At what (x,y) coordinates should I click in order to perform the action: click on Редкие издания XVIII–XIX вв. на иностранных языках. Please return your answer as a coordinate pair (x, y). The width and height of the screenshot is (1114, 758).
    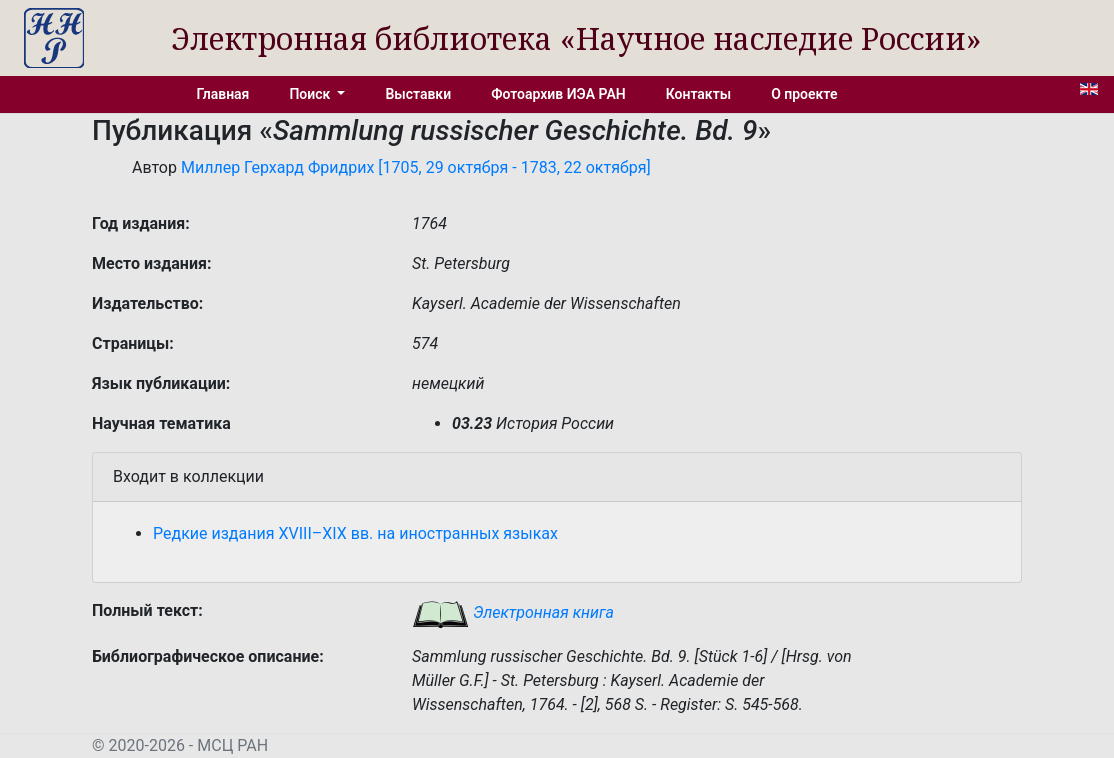
    Looking at the image, I should click on (355, 533).